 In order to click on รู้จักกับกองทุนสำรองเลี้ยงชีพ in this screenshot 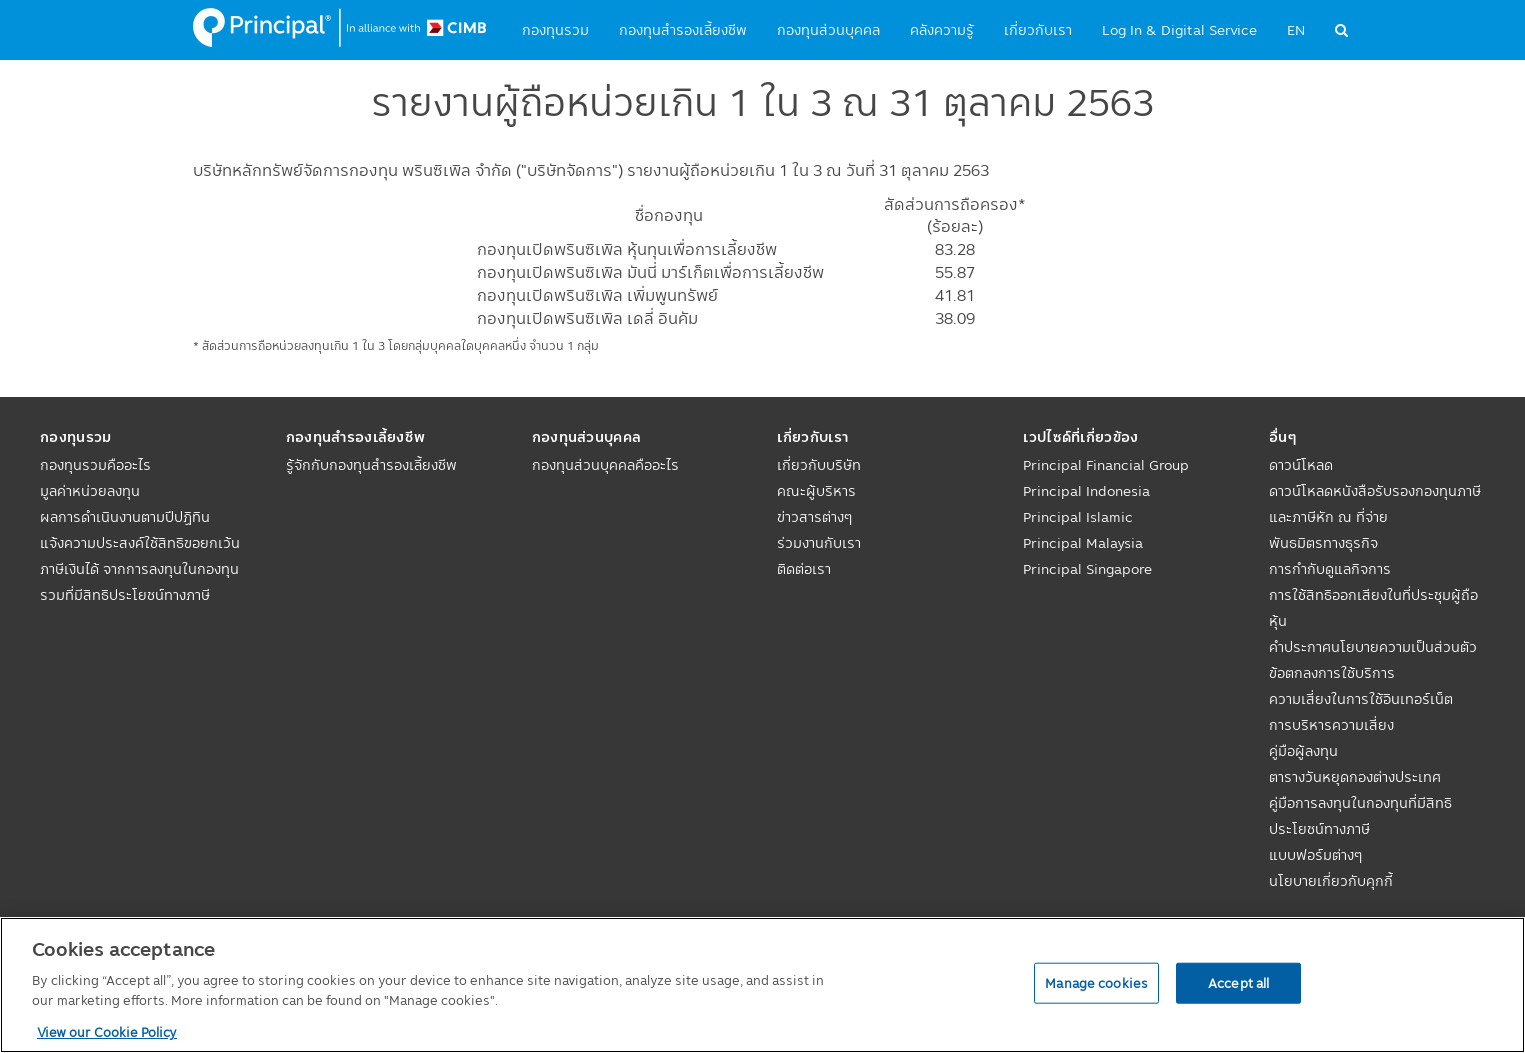, I will do `click(371, 465)`.